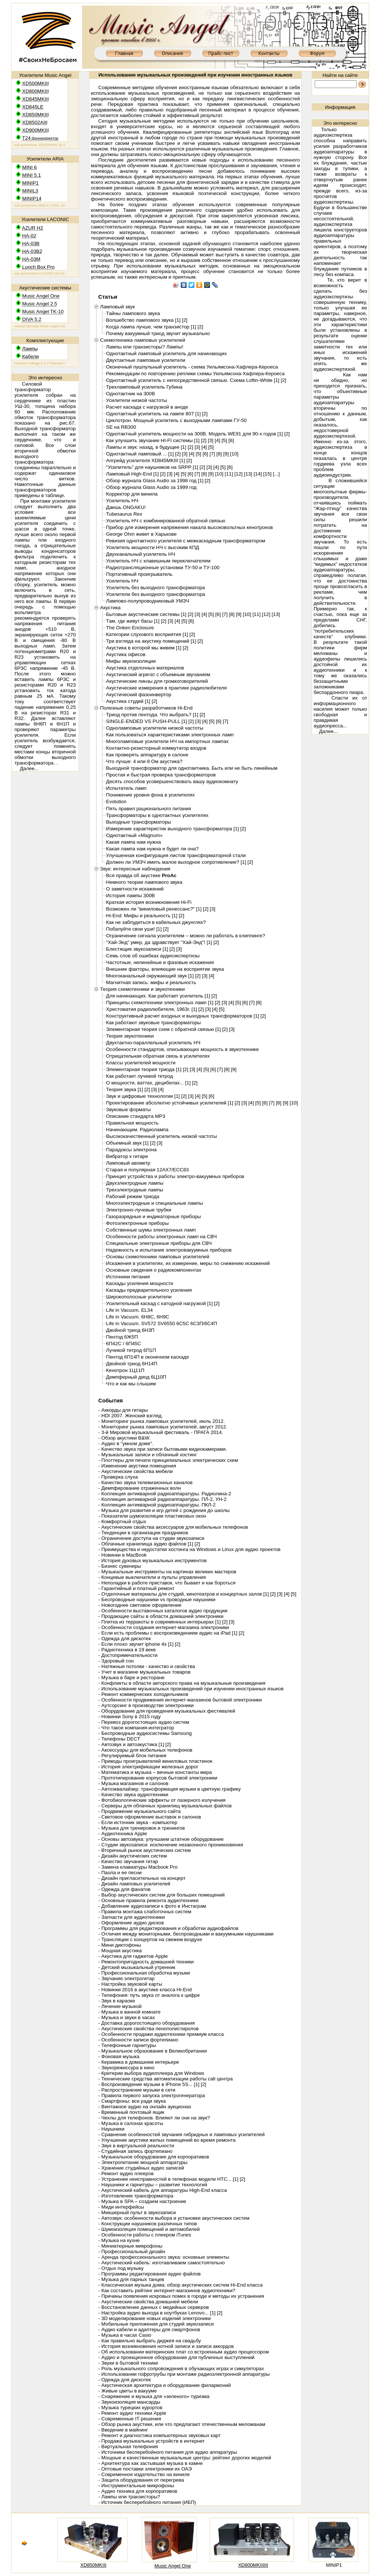 Image resolution: width=380 pixels, height=2576 pixels. Describe the element at coordinates (129, 2496) in the screenshot. I see `- Лампы или транзисторы?` at that location.